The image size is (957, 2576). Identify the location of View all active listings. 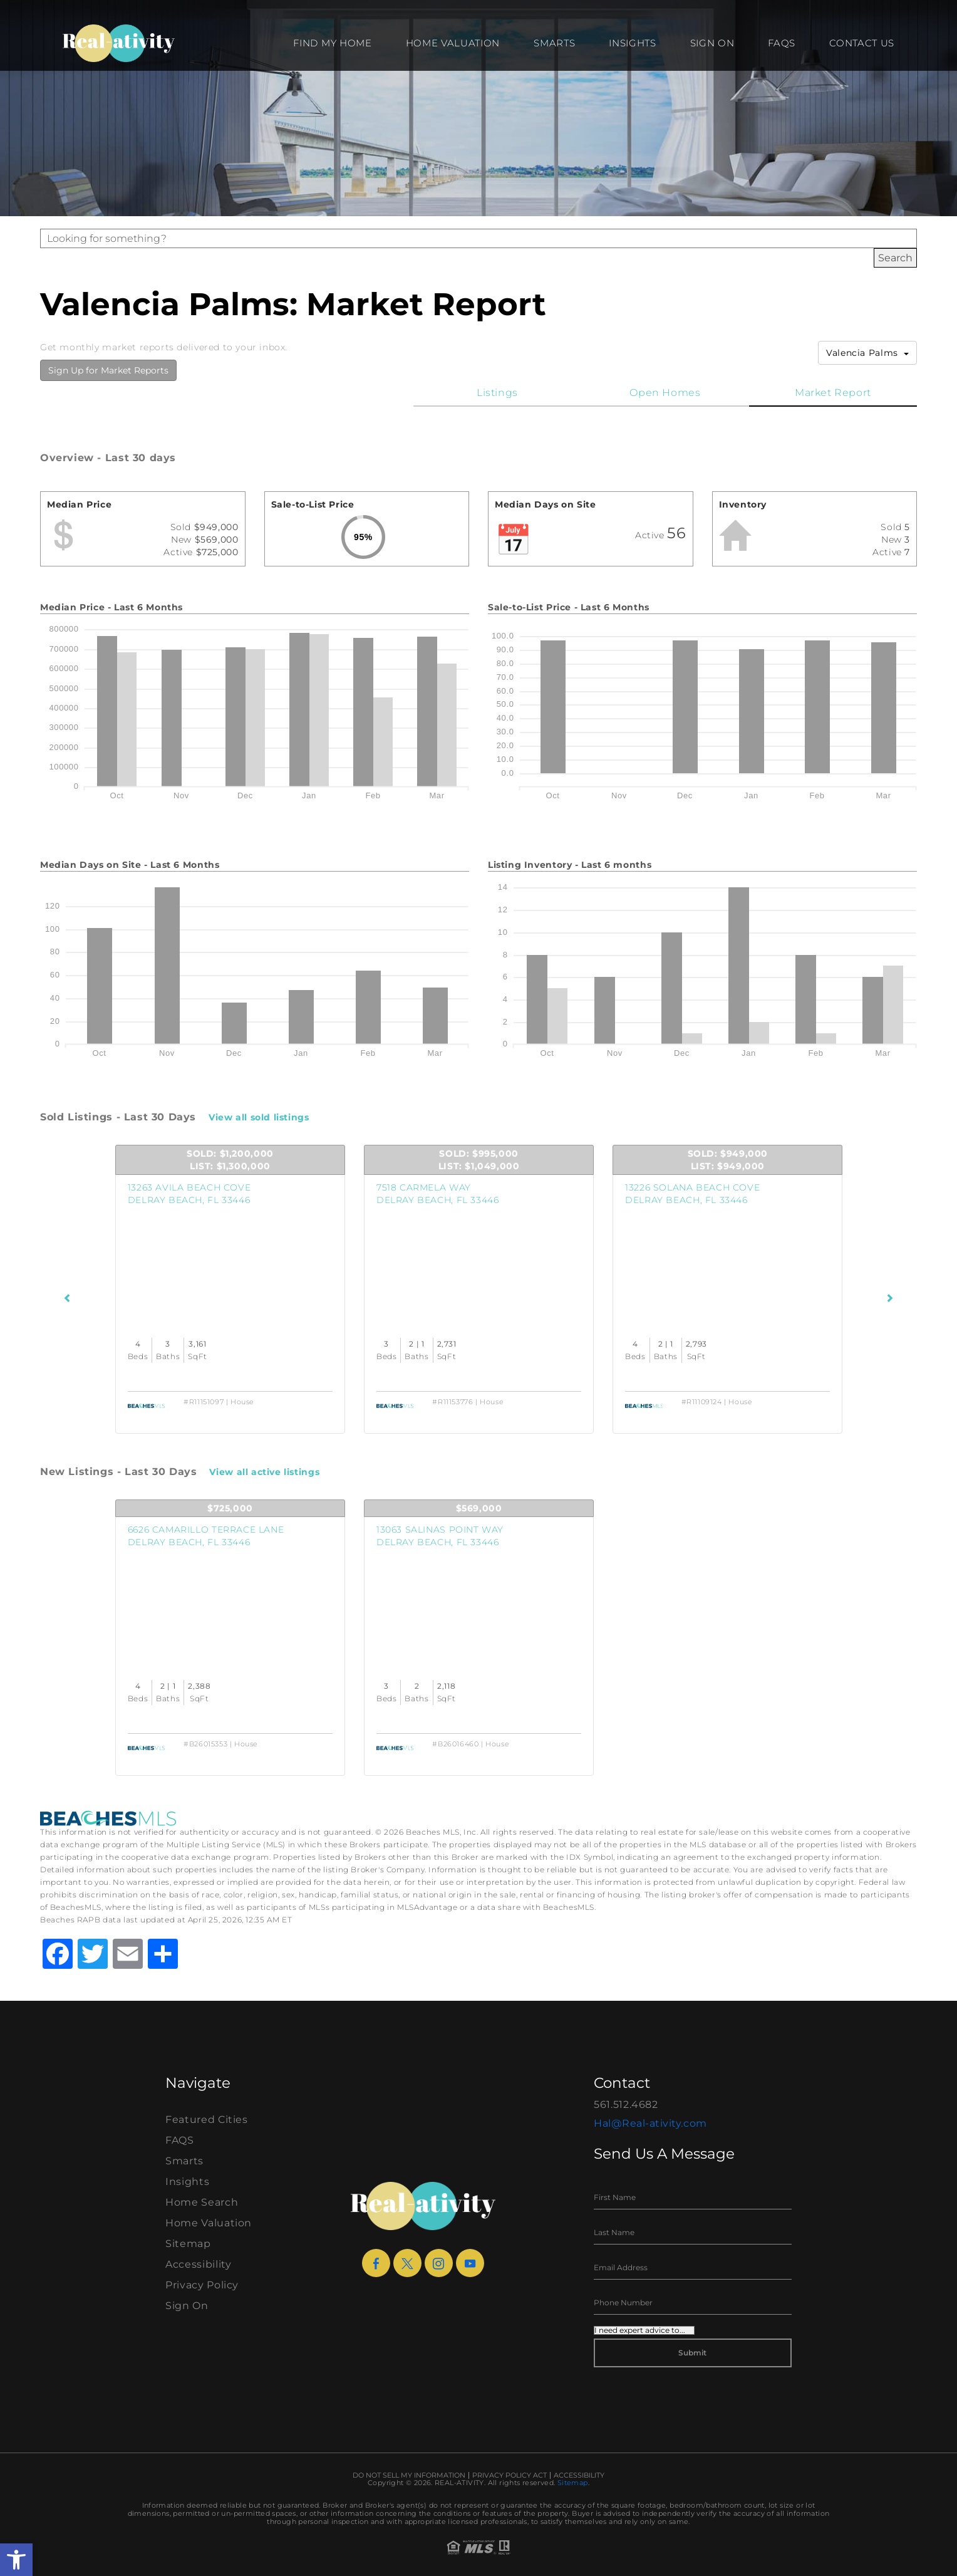
(264, 1472).